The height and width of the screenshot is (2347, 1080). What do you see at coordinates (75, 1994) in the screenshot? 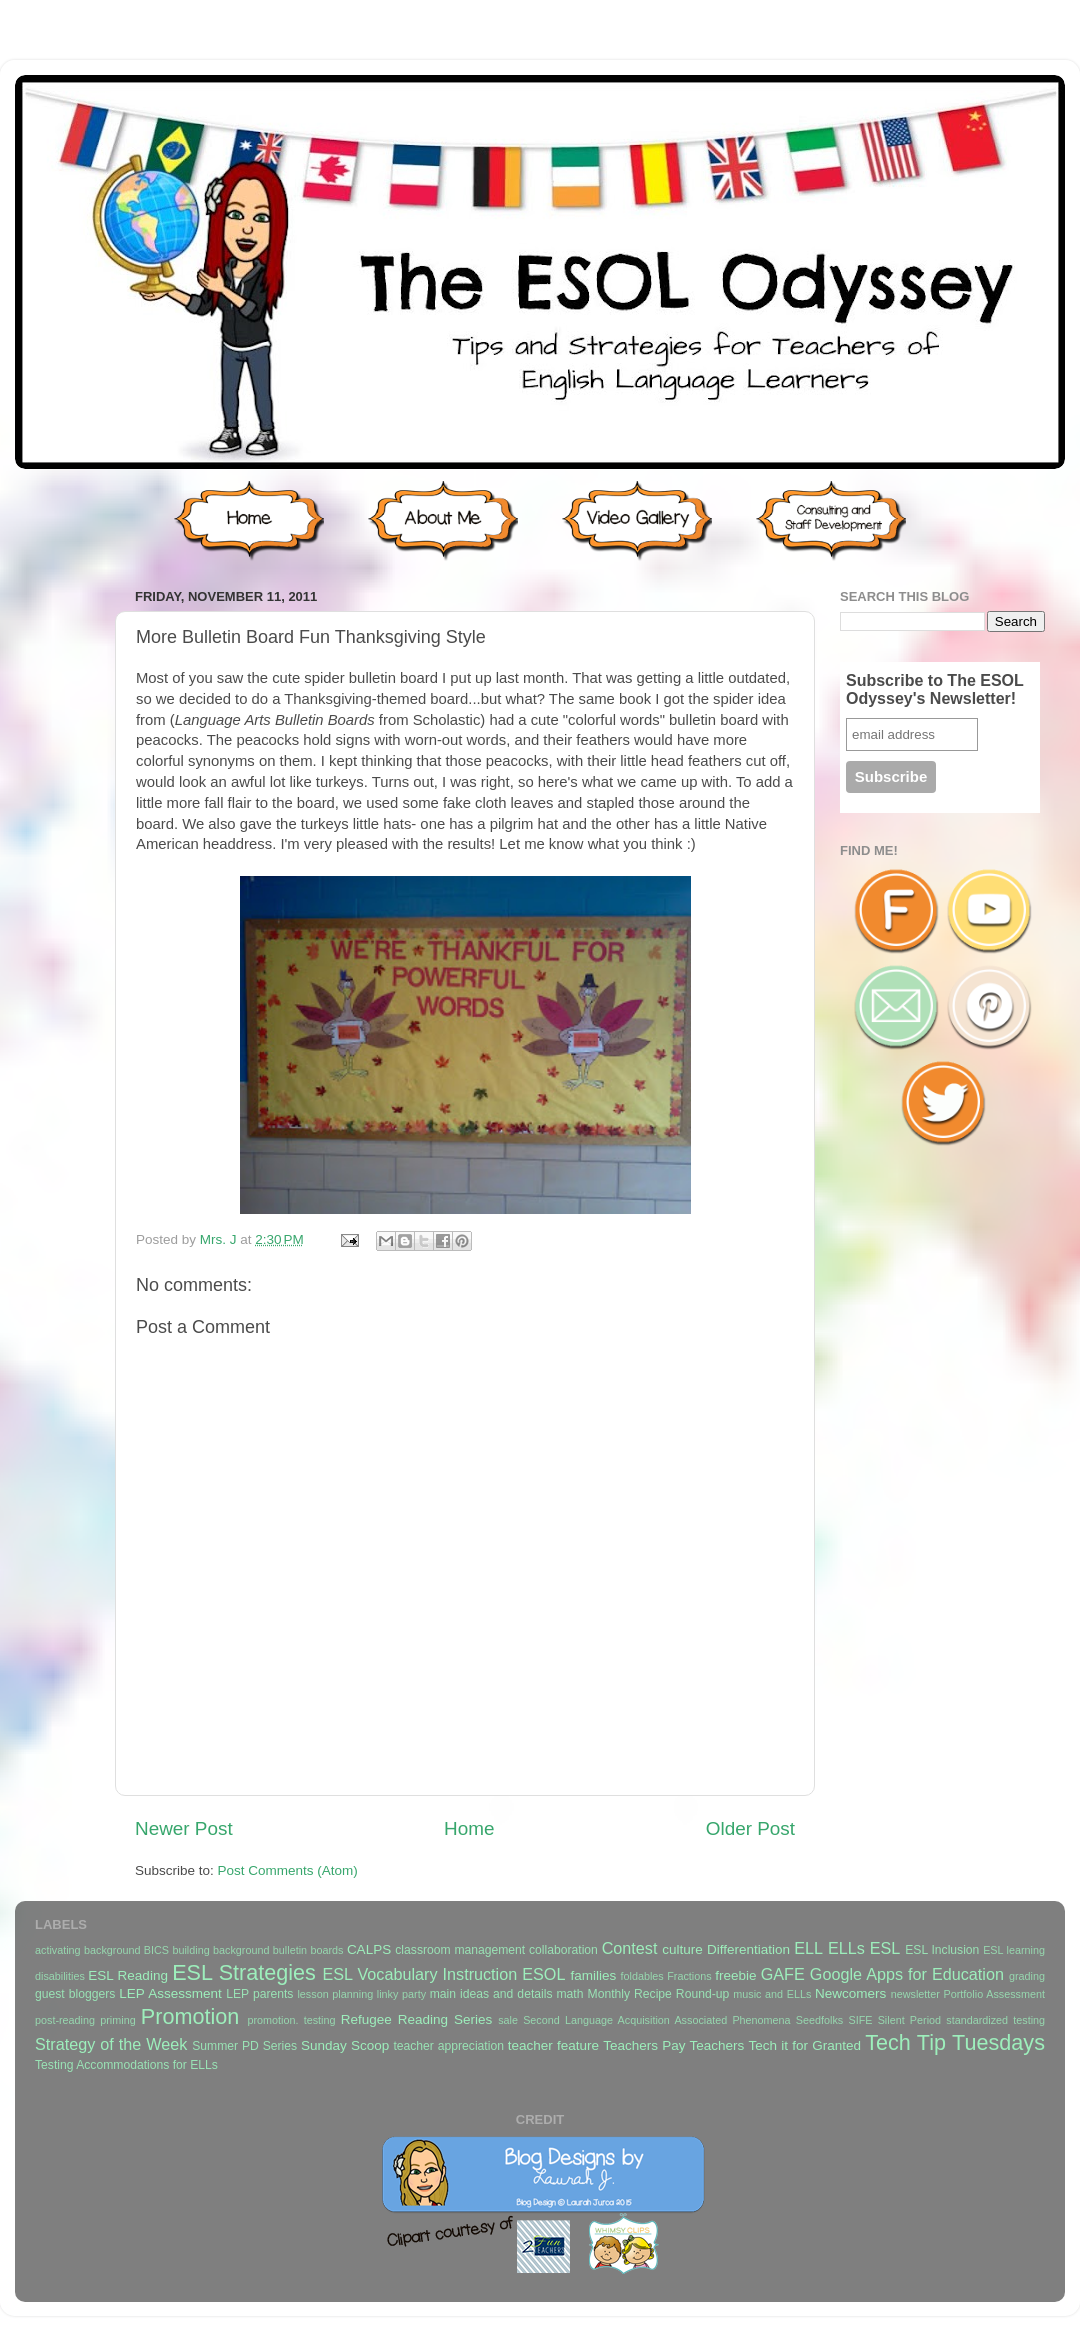
I see `guest bloggers` at bounding box center [75, 1994].